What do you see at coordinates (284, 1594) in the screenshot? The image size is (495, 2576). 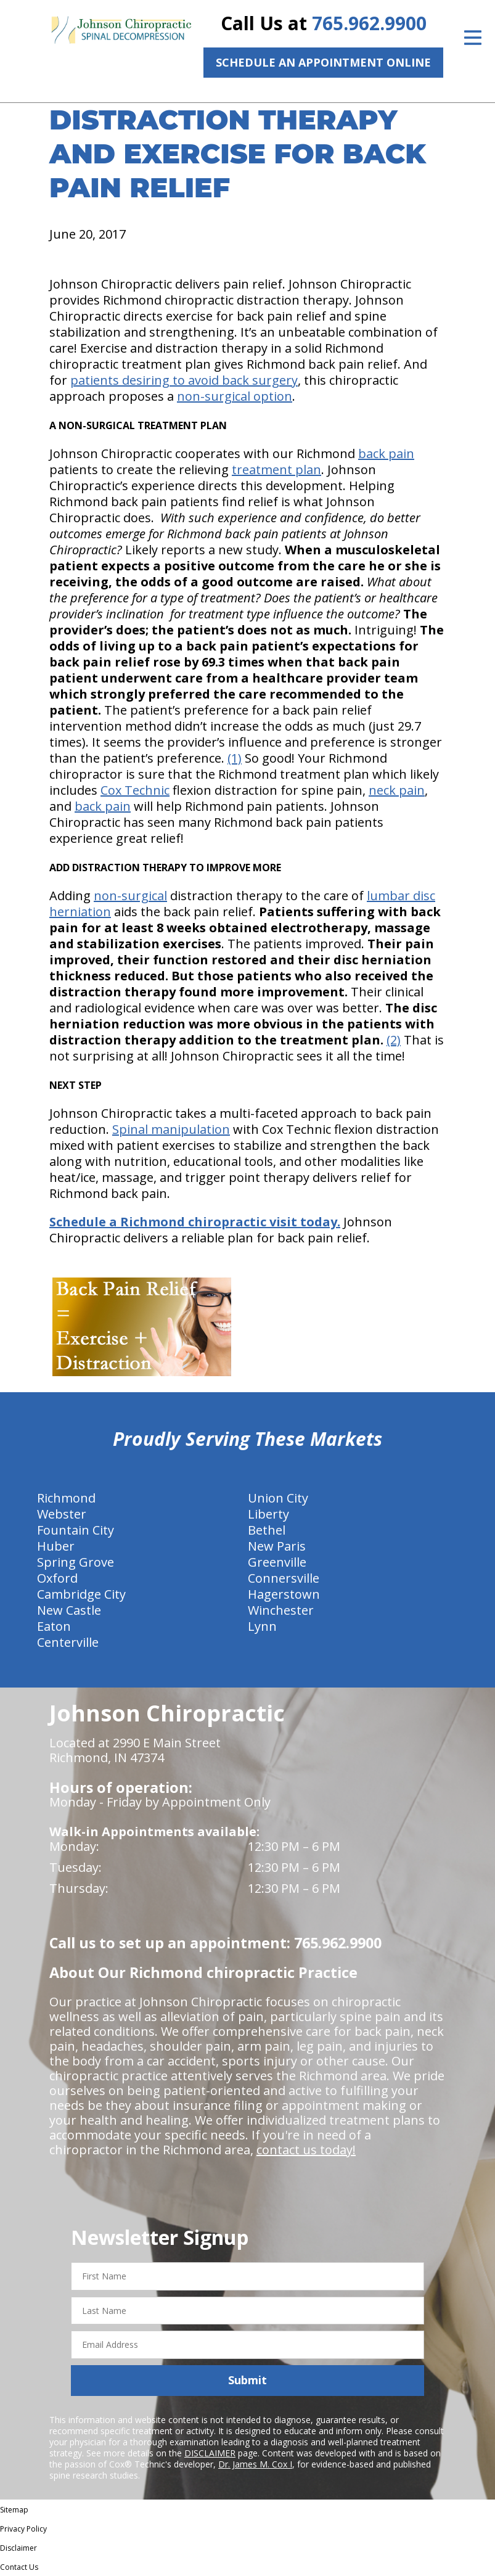 I see `Hagerstown` at bounding box center [284, 1594].